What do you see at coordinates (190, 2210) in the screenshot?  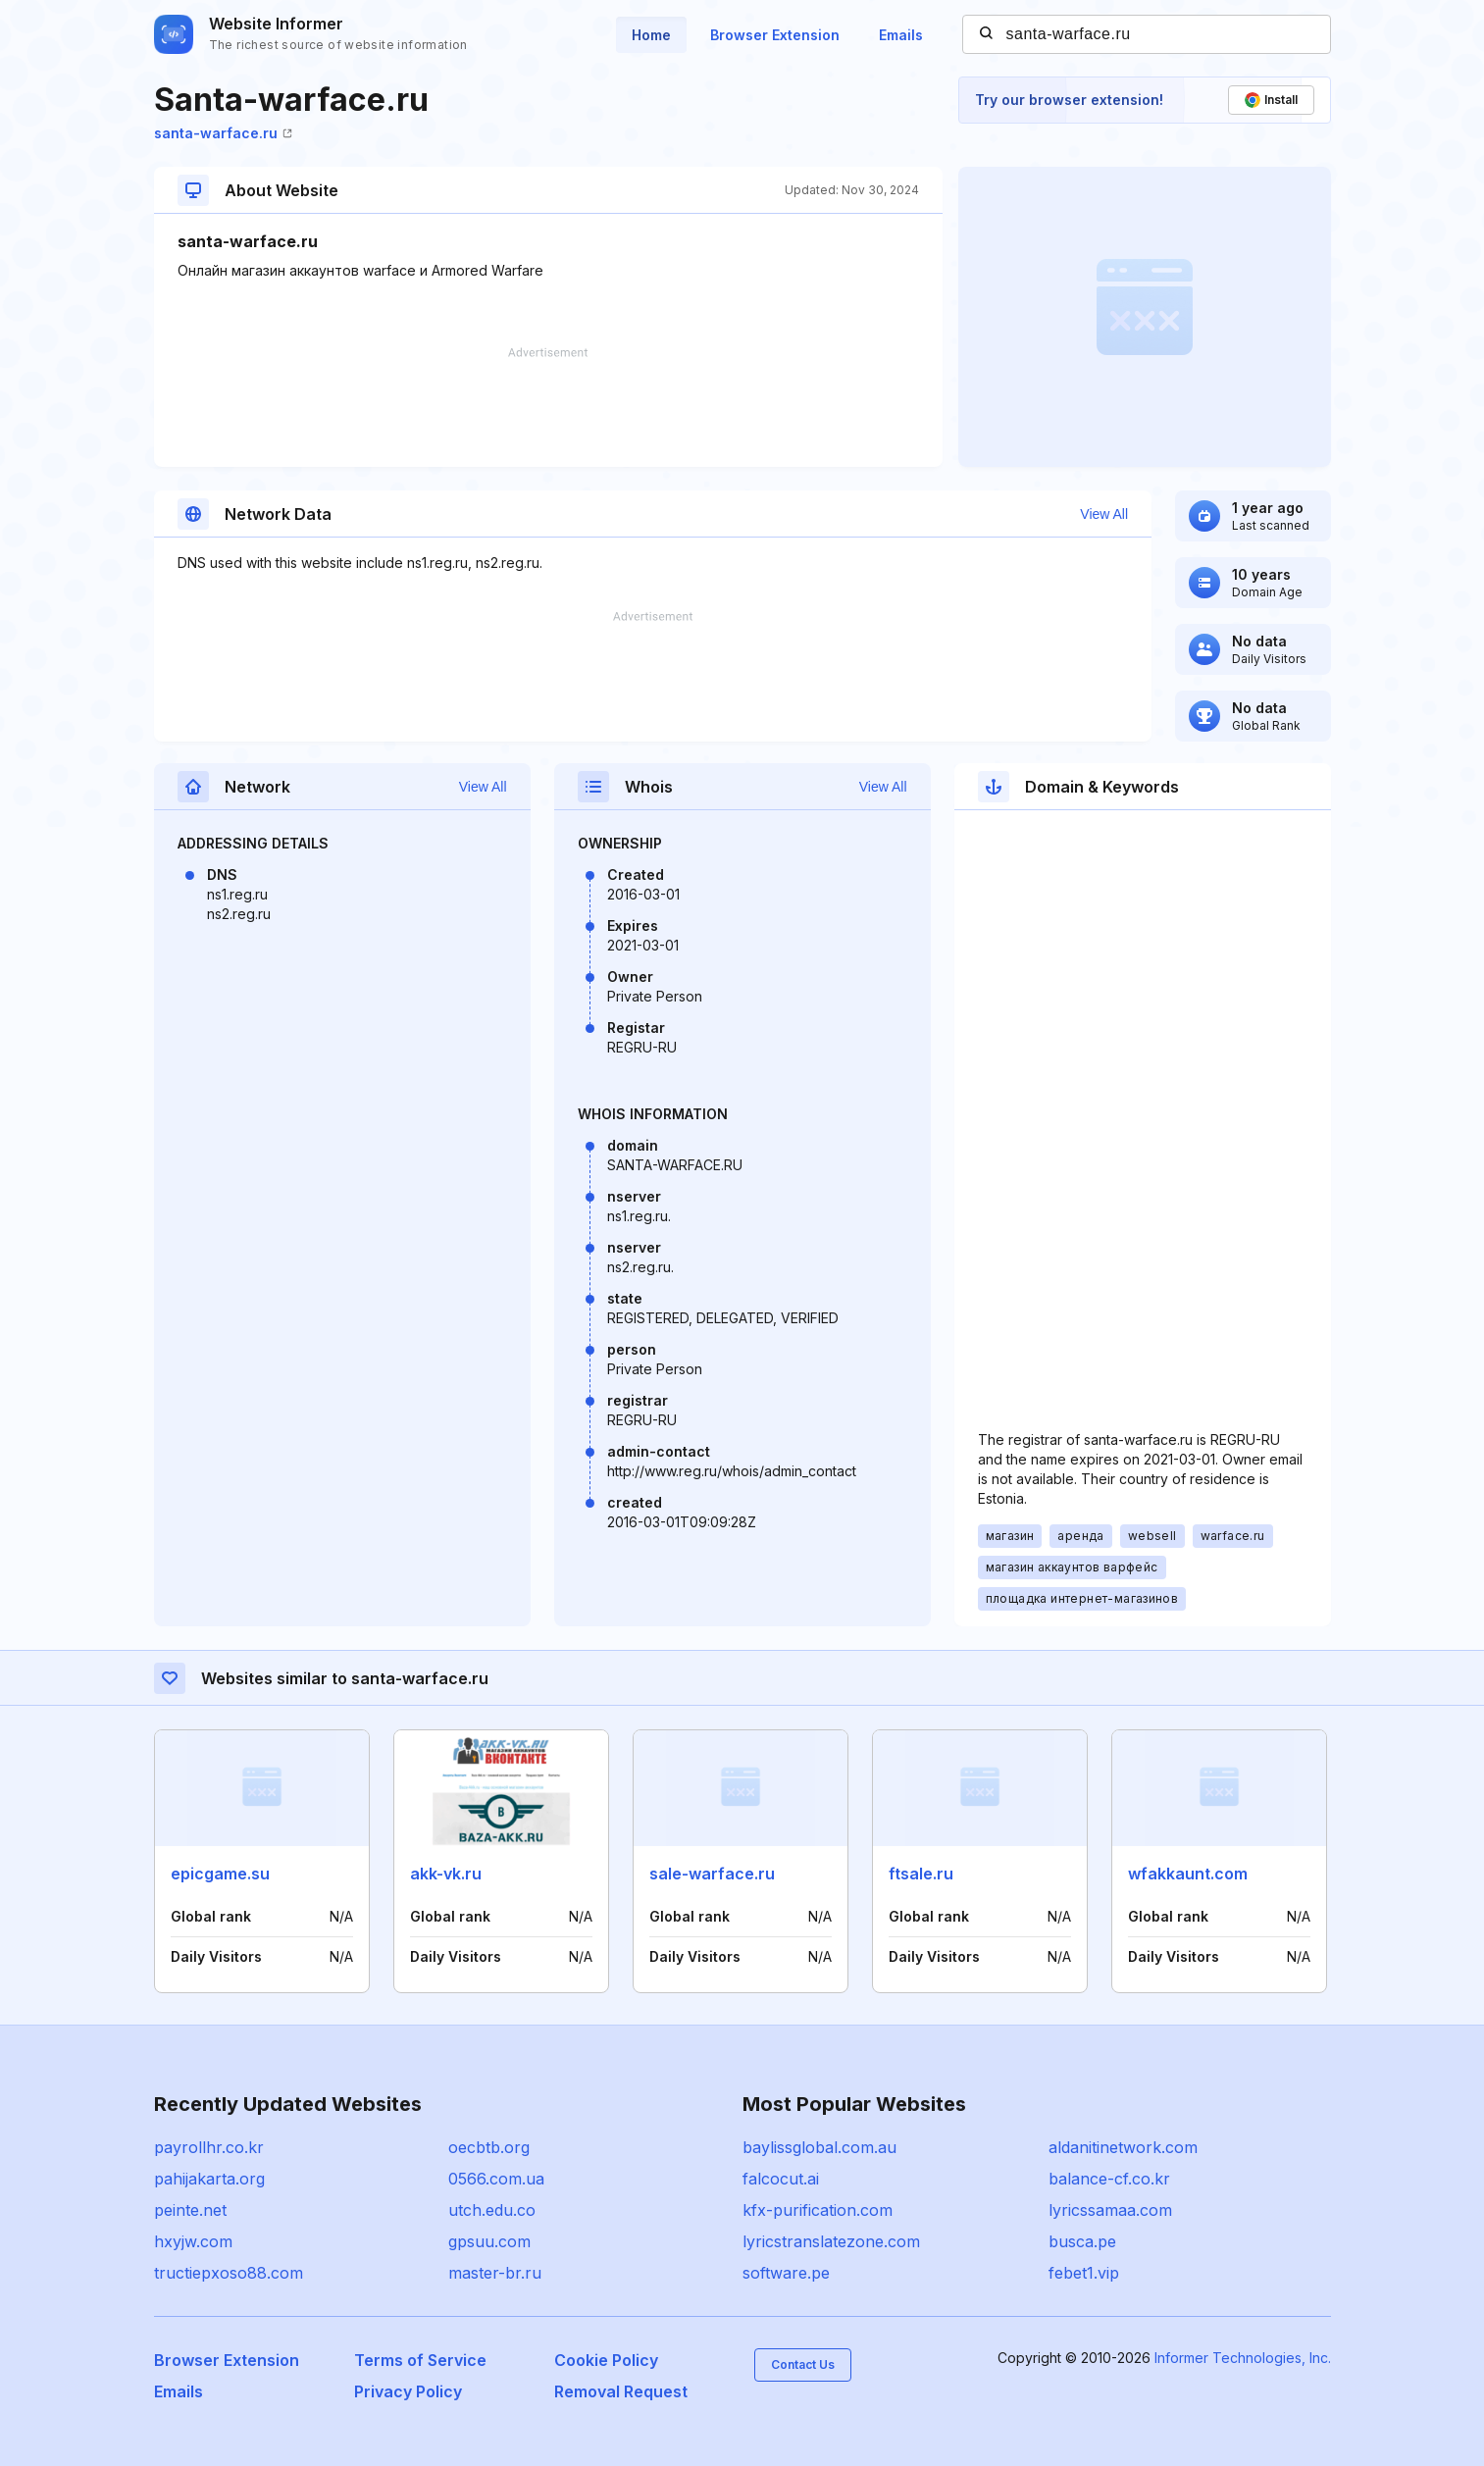 I see `peinte.net` at bounding box center [190, 2210].